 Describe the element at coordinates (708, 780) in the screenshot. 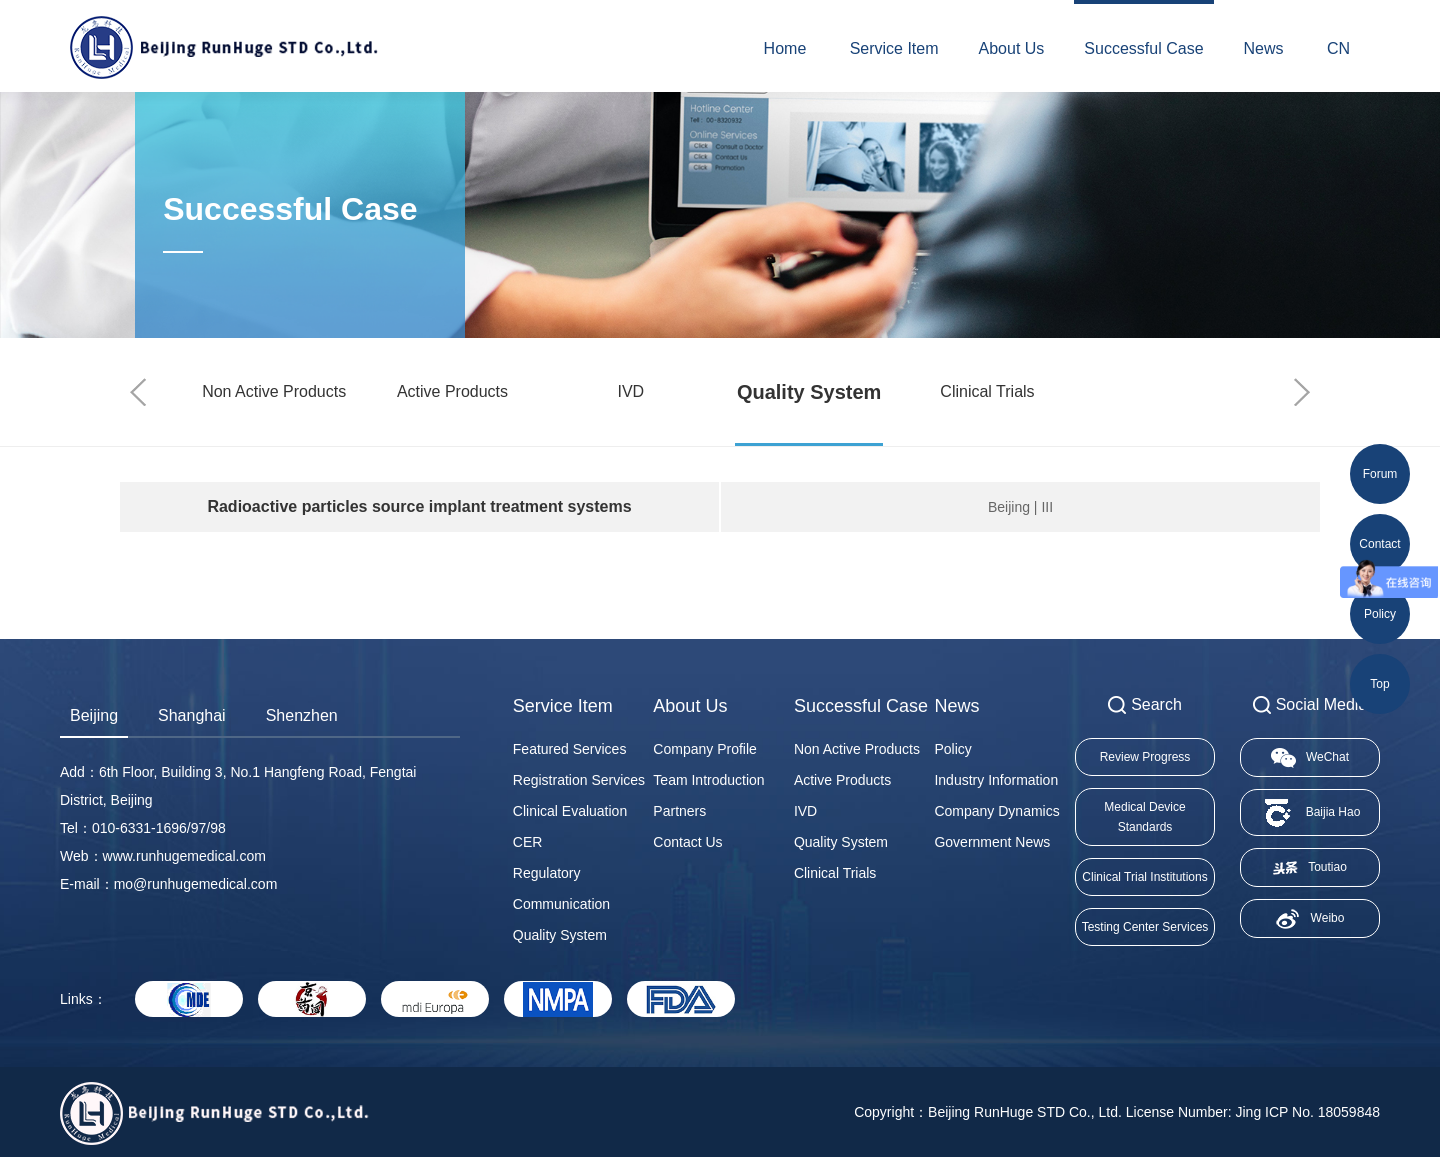

I see `Team Introduction` at that location.